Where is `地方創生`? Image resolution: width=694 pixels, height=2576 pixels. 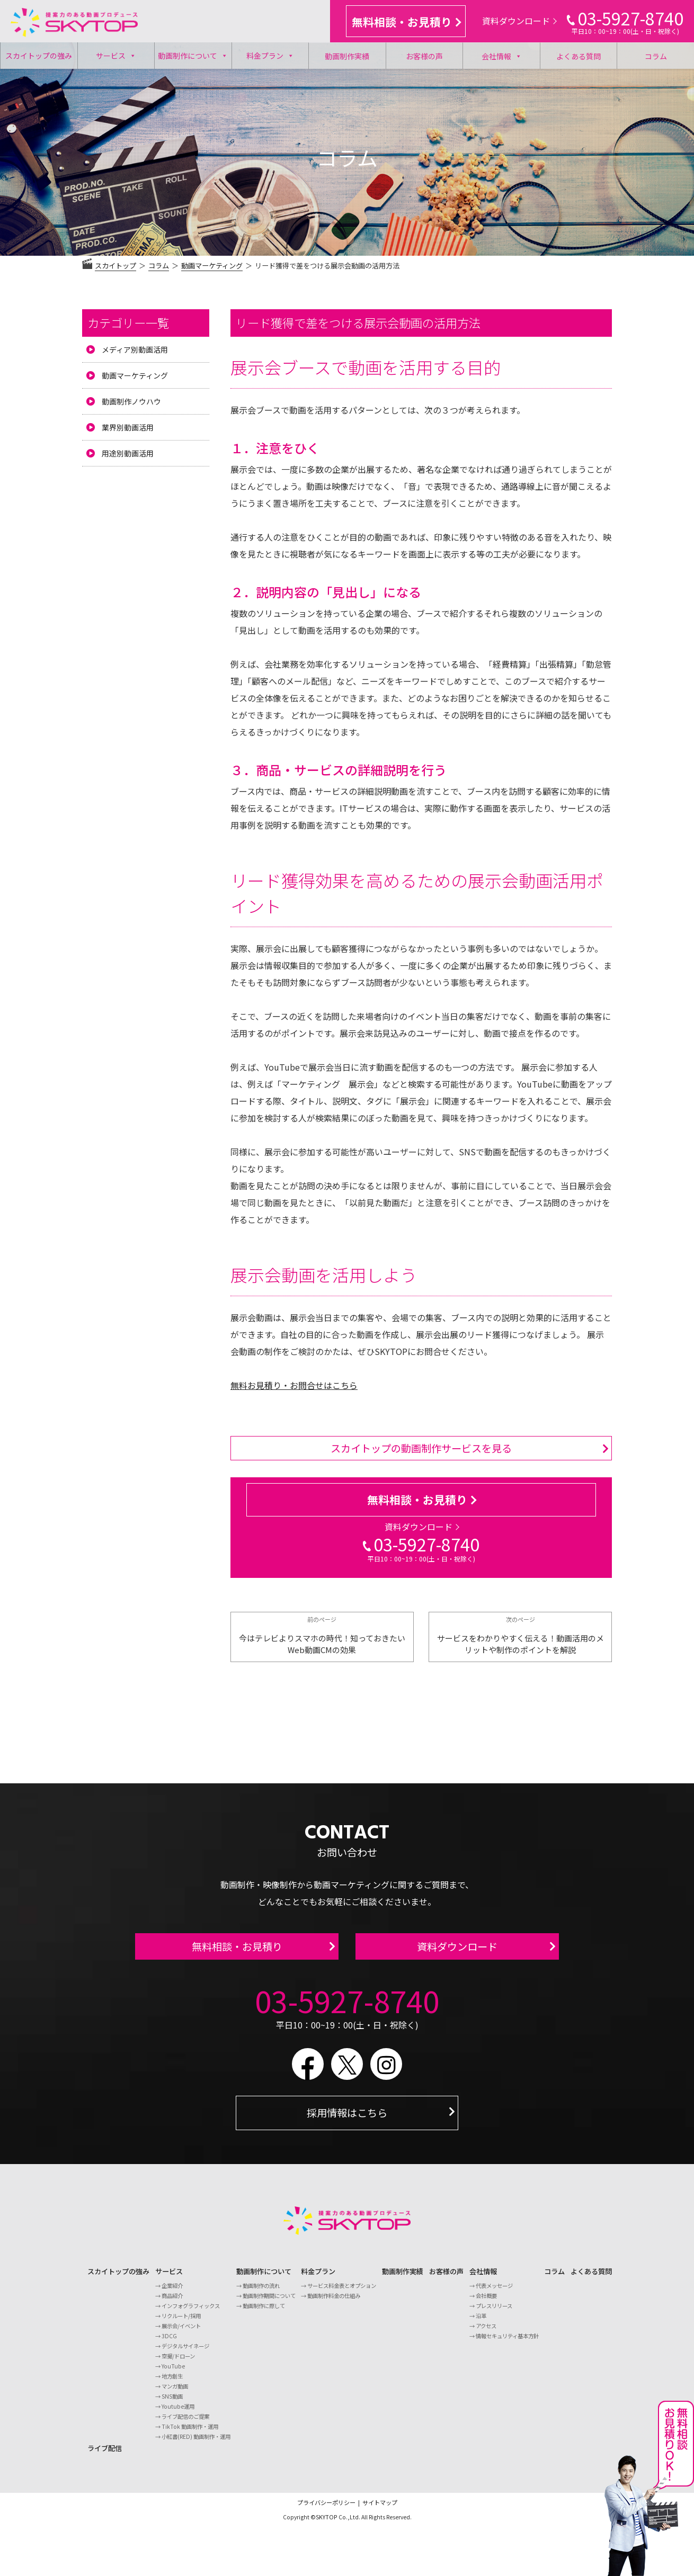 地方創生 is located at coordinates (172, 2382).